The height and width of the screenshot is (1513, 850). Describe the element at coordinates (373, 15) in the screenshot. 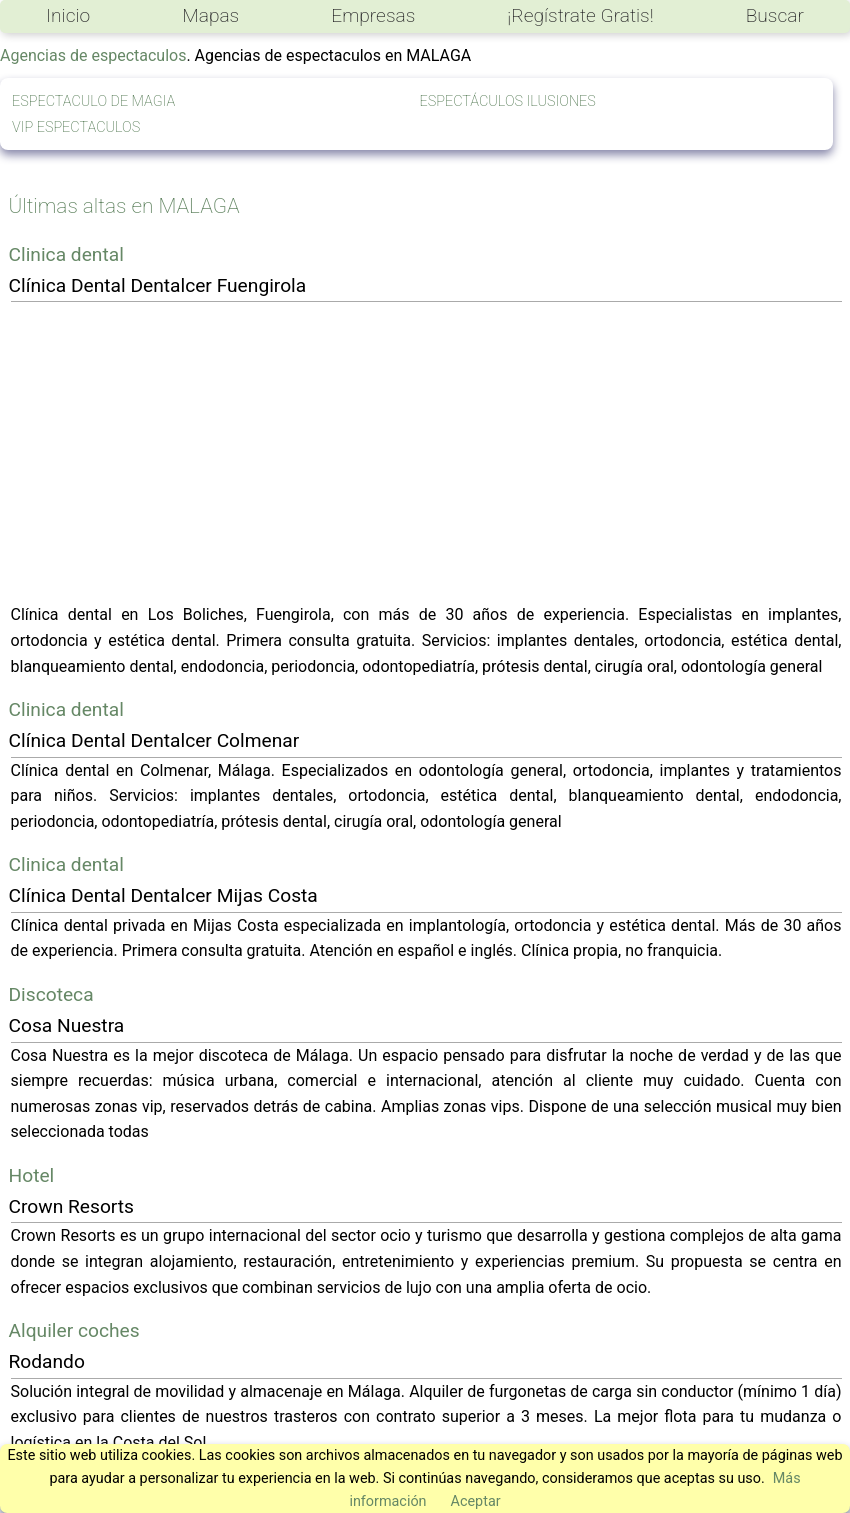

I see `Empresas` at that location.